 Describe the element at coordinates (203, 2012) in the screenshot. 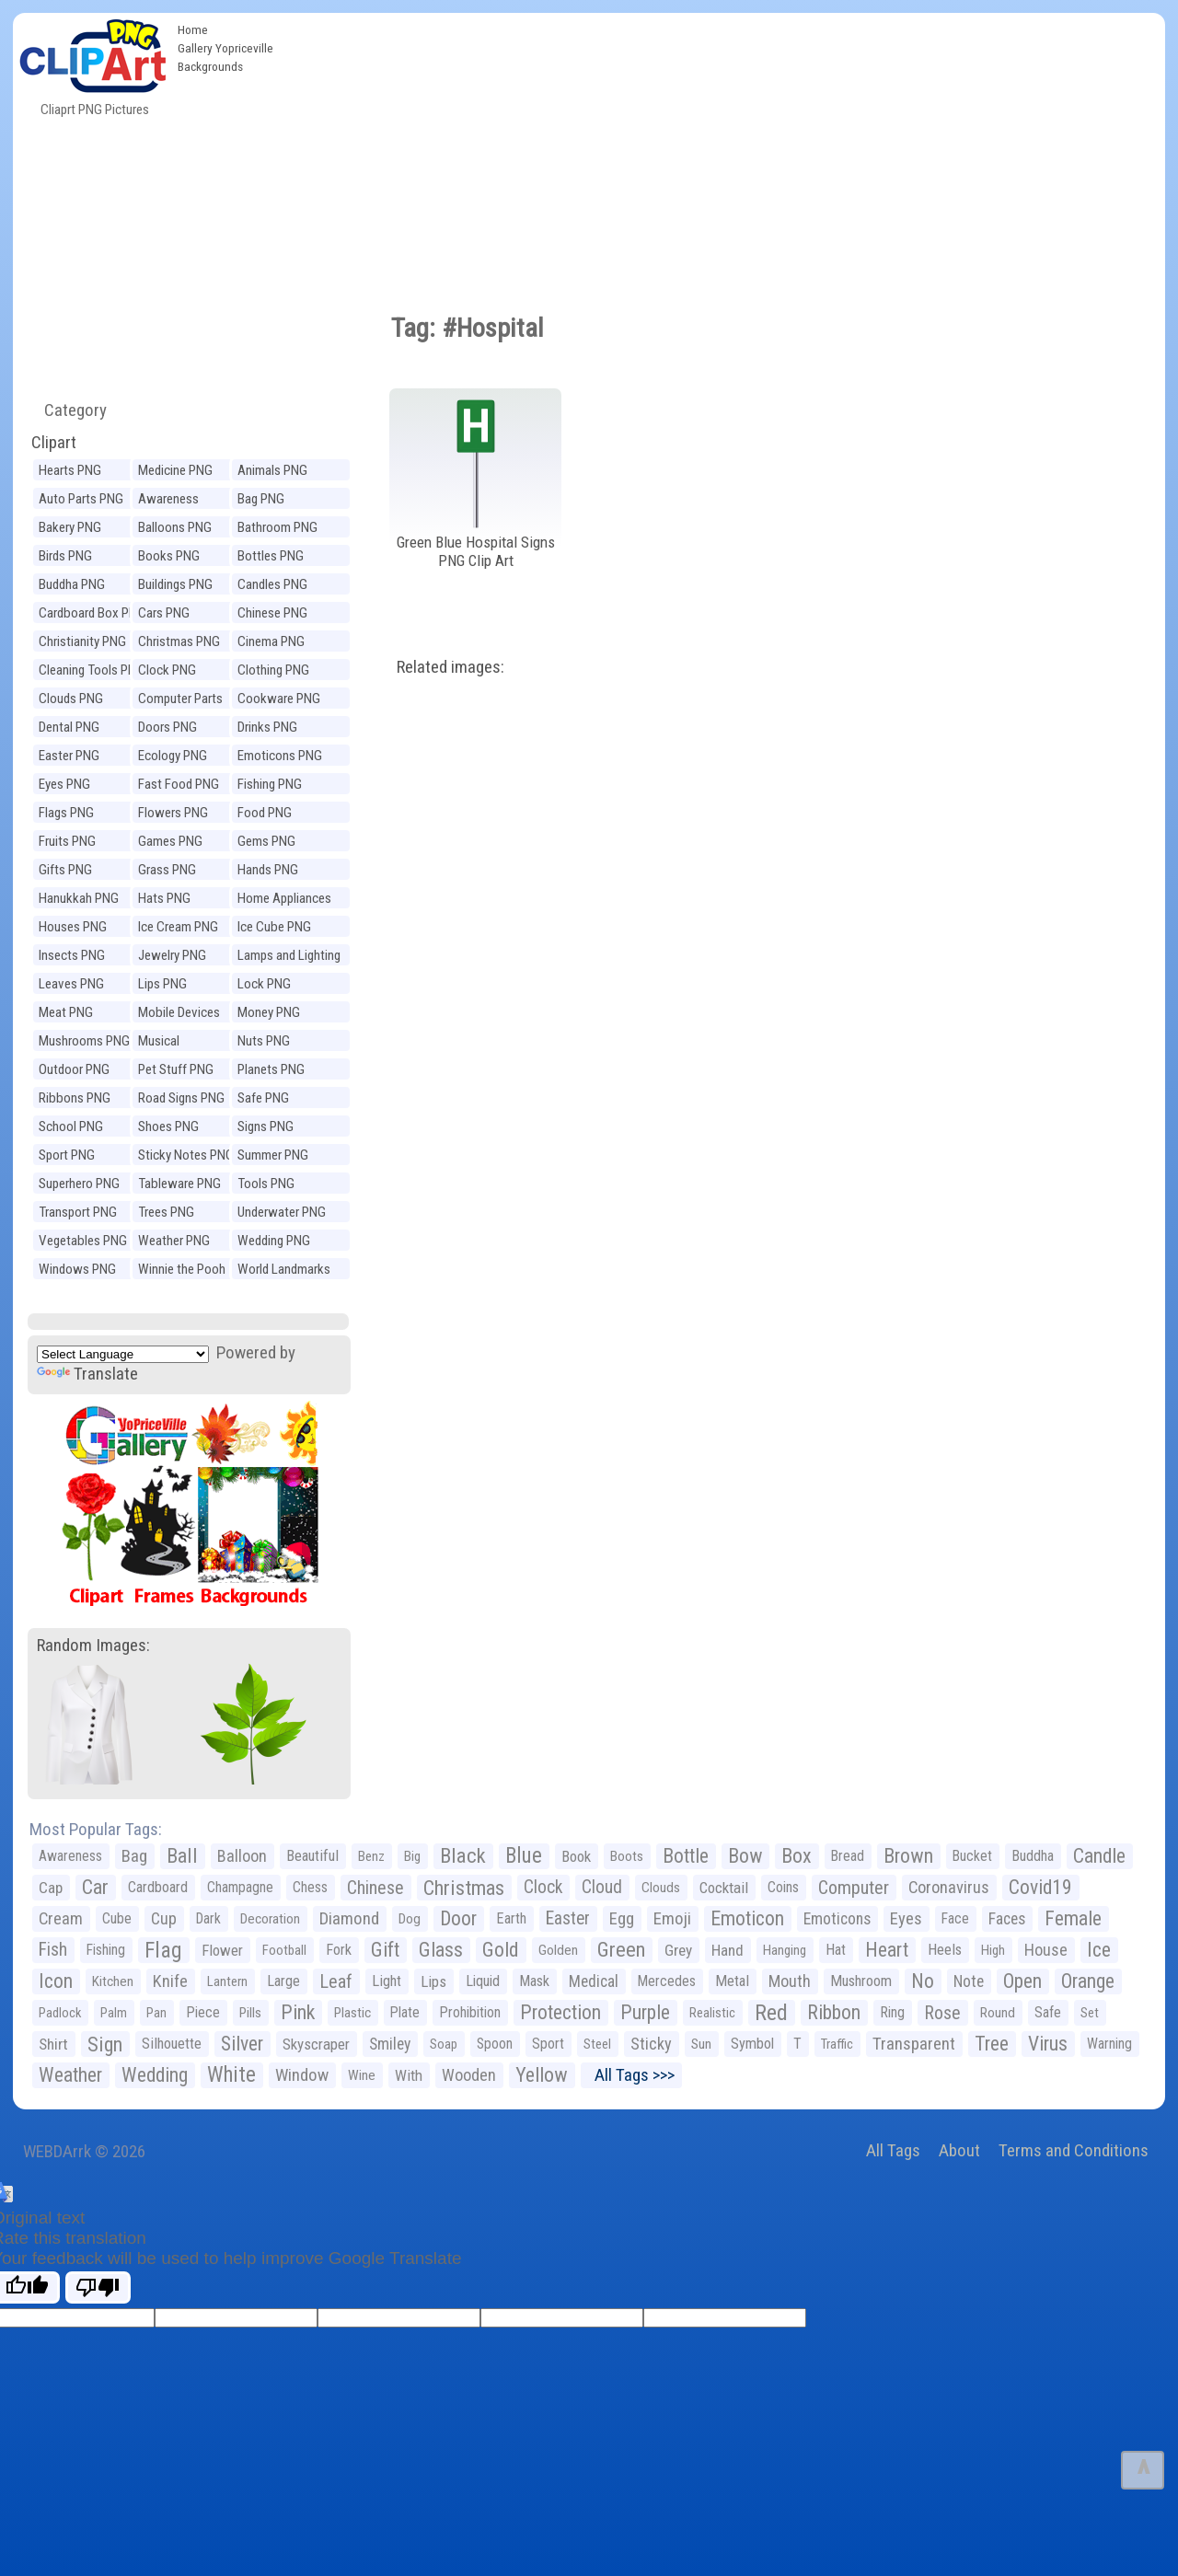

I see `Piece` at that location.